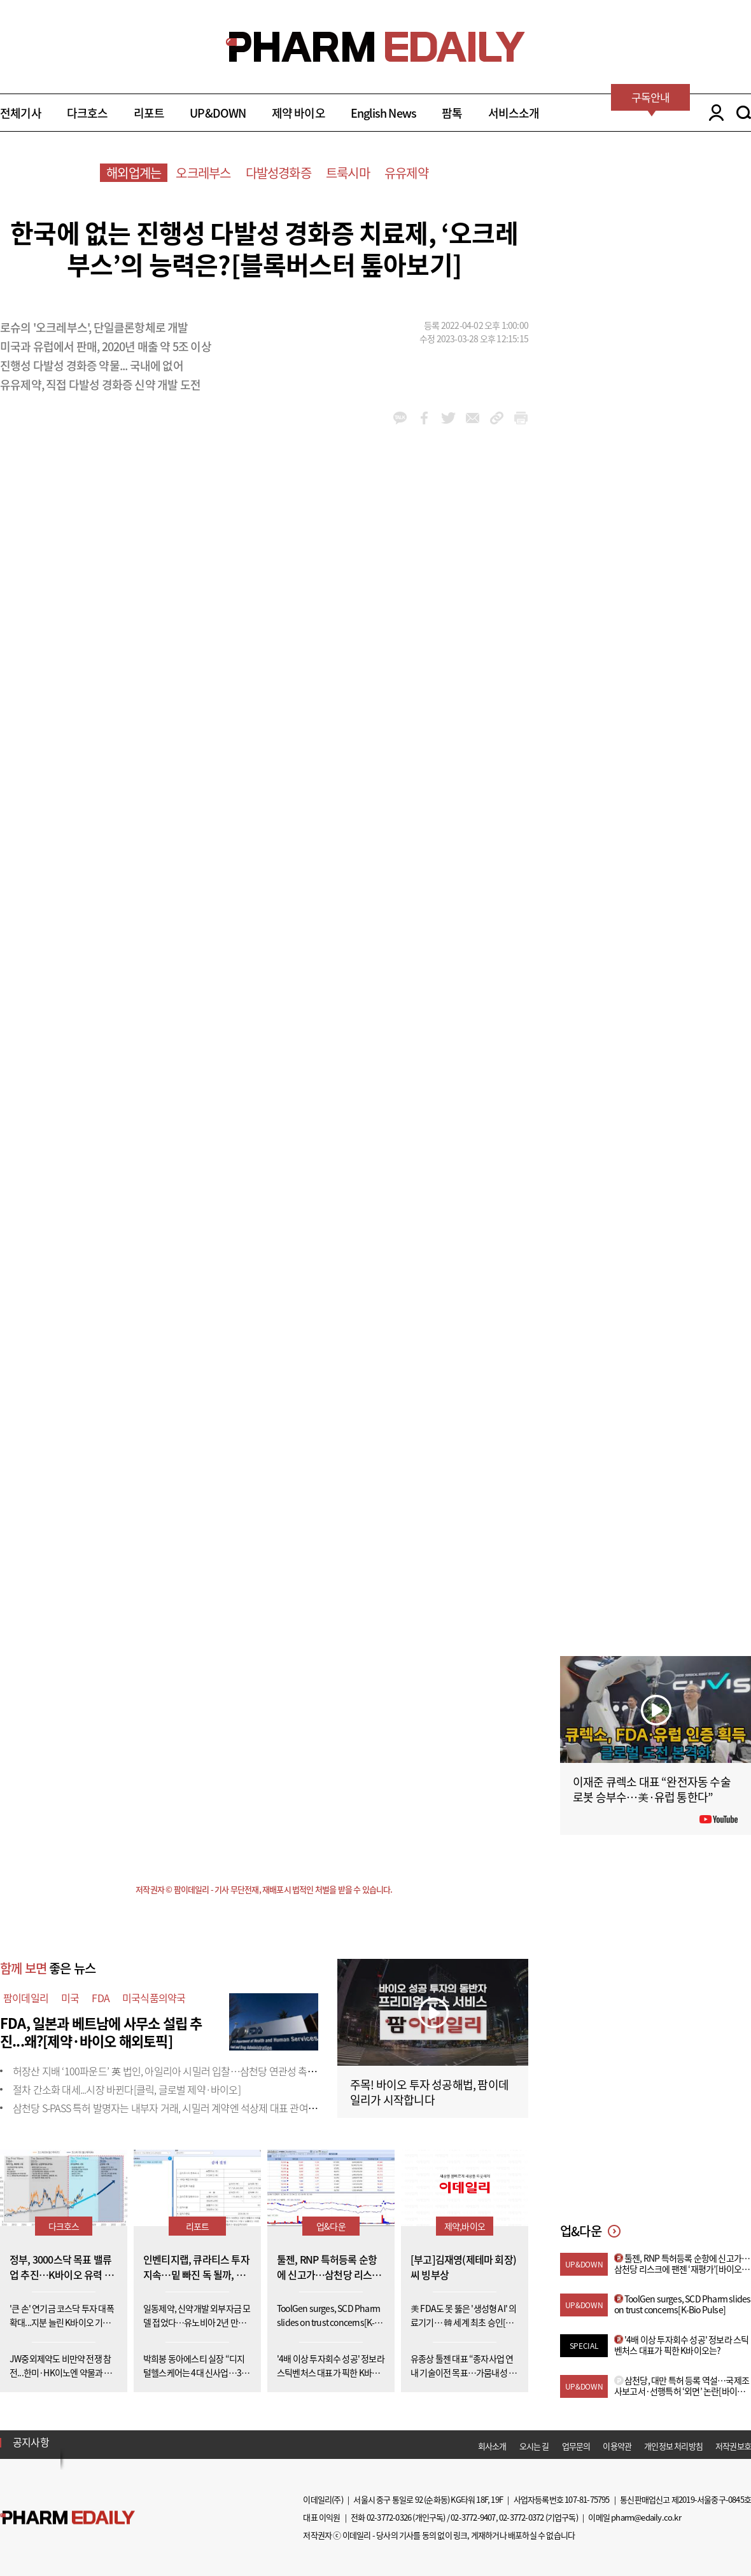  What do you see at coordinates (127, 2089) in the screenshot?
I see `절차 간소화 대세...시장 바뀐다[클릭, 글로벌 제약·바이오]` at bounding box center [127, 2089].